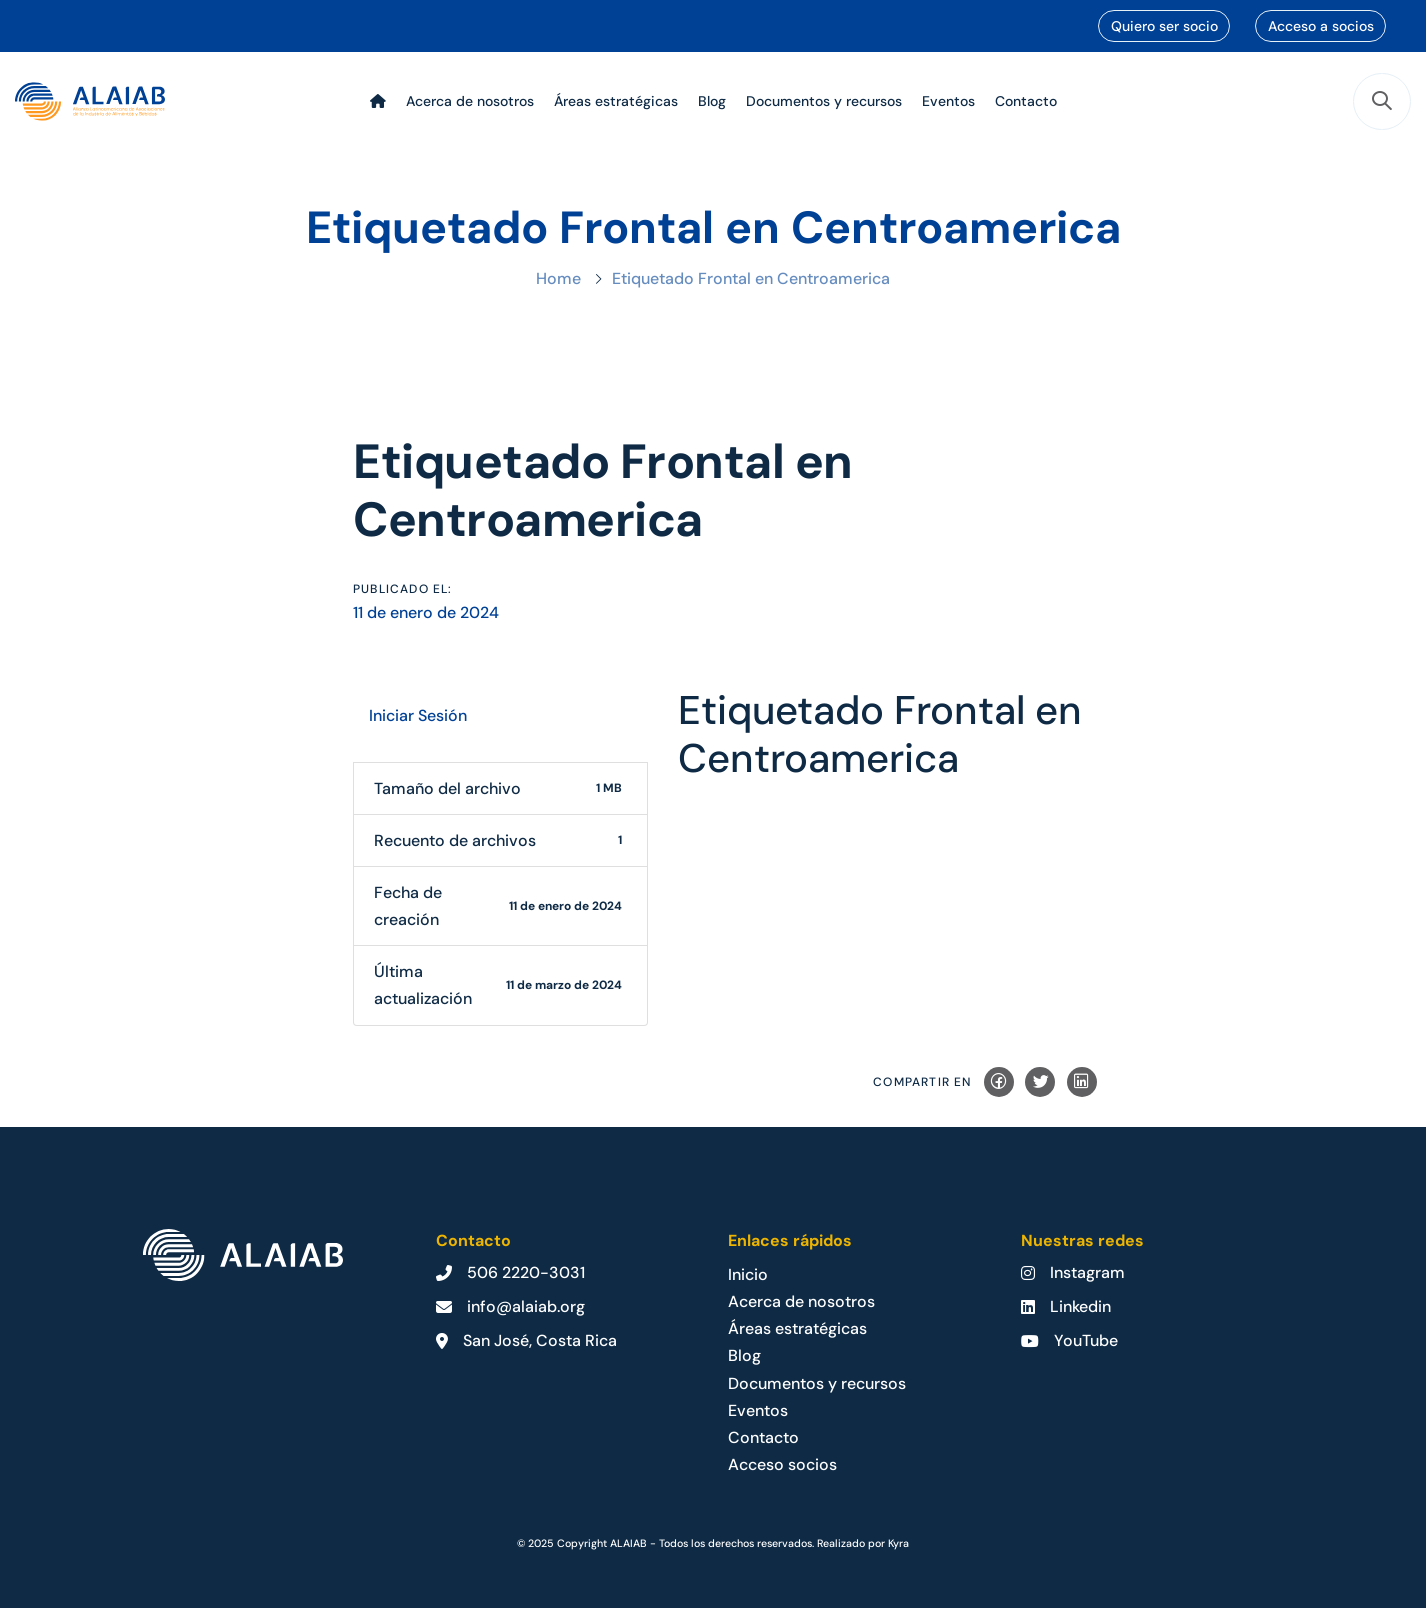 Image resolution: width=1426 pixels, height=1608 pixels. What do you see at coordinates (801, 1301) in the screenshot?
I see `Acerca de nosotros` at bounding box center [801, 1301].